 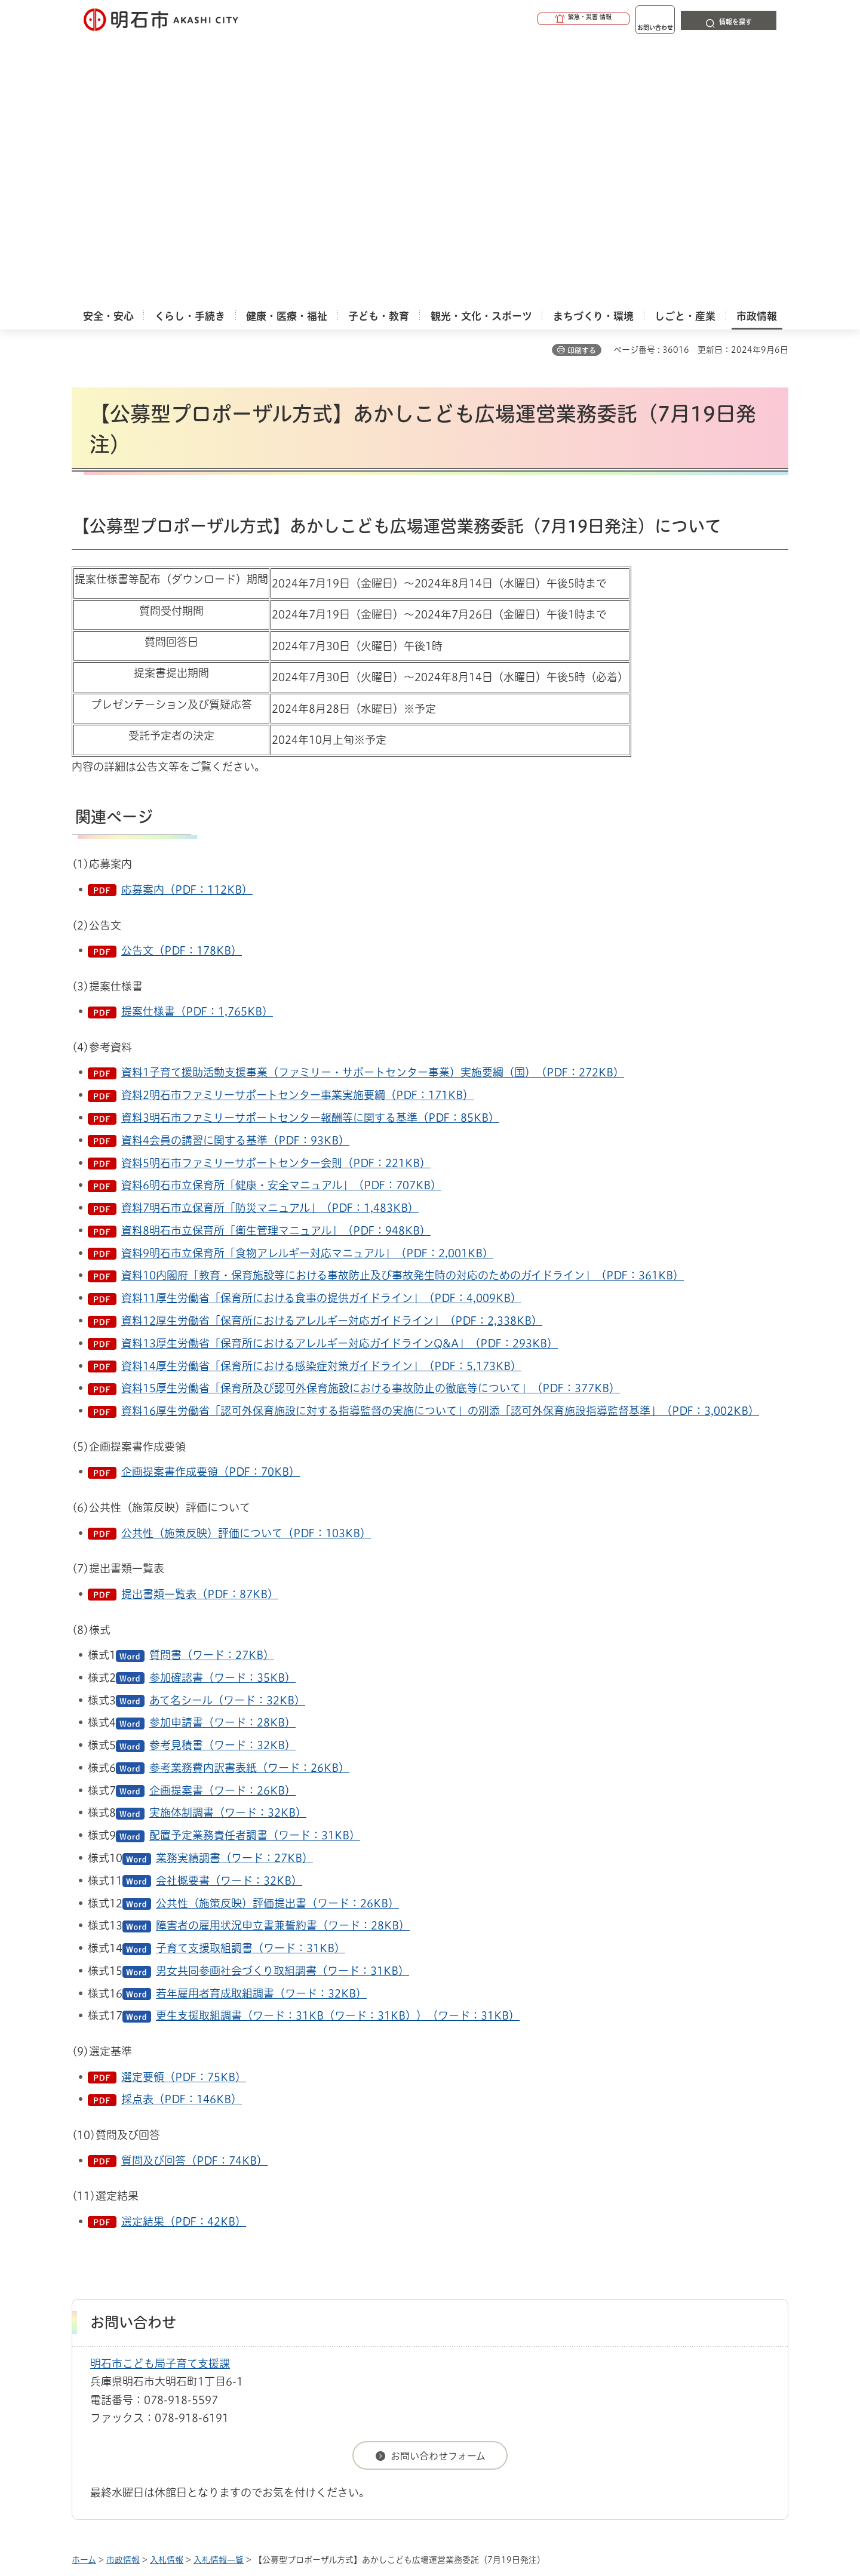 What do you see at coordinates (276, 896) in the screenshot?
I see `資料5明石市ファミリーサポートセンター会則（PDF：221KB）` at bounding box center [276, 896].